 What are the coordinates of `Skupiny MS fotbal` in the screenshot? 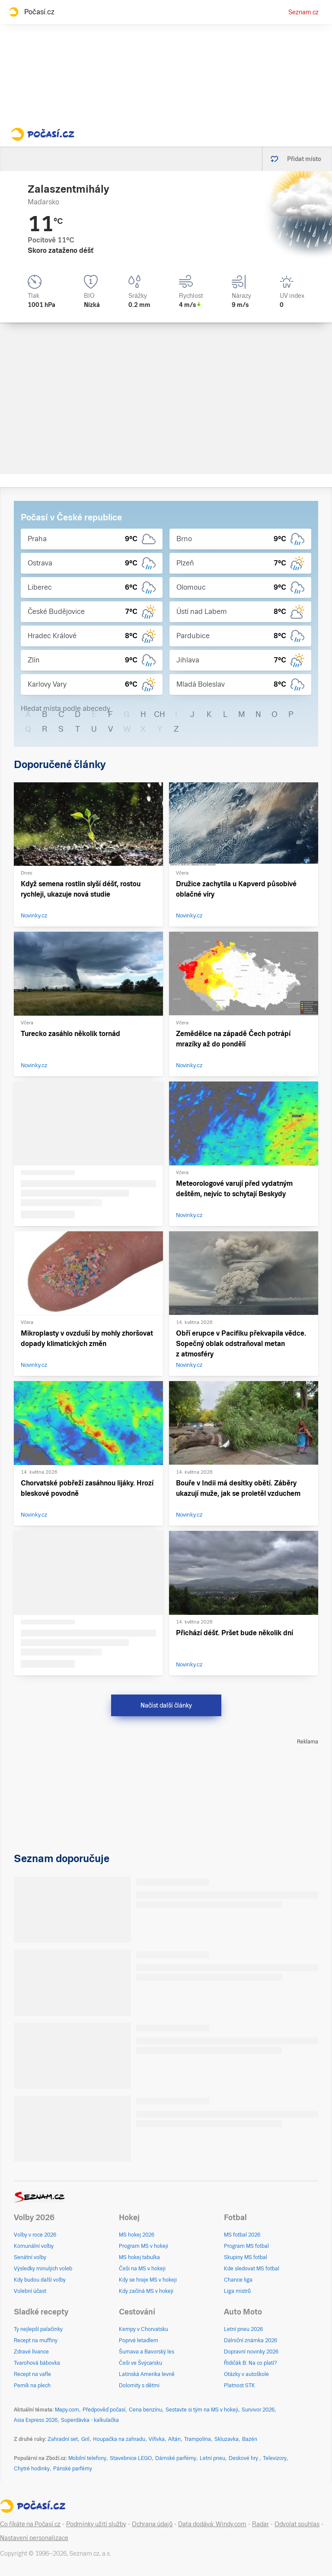 It's located at (245, 2257).